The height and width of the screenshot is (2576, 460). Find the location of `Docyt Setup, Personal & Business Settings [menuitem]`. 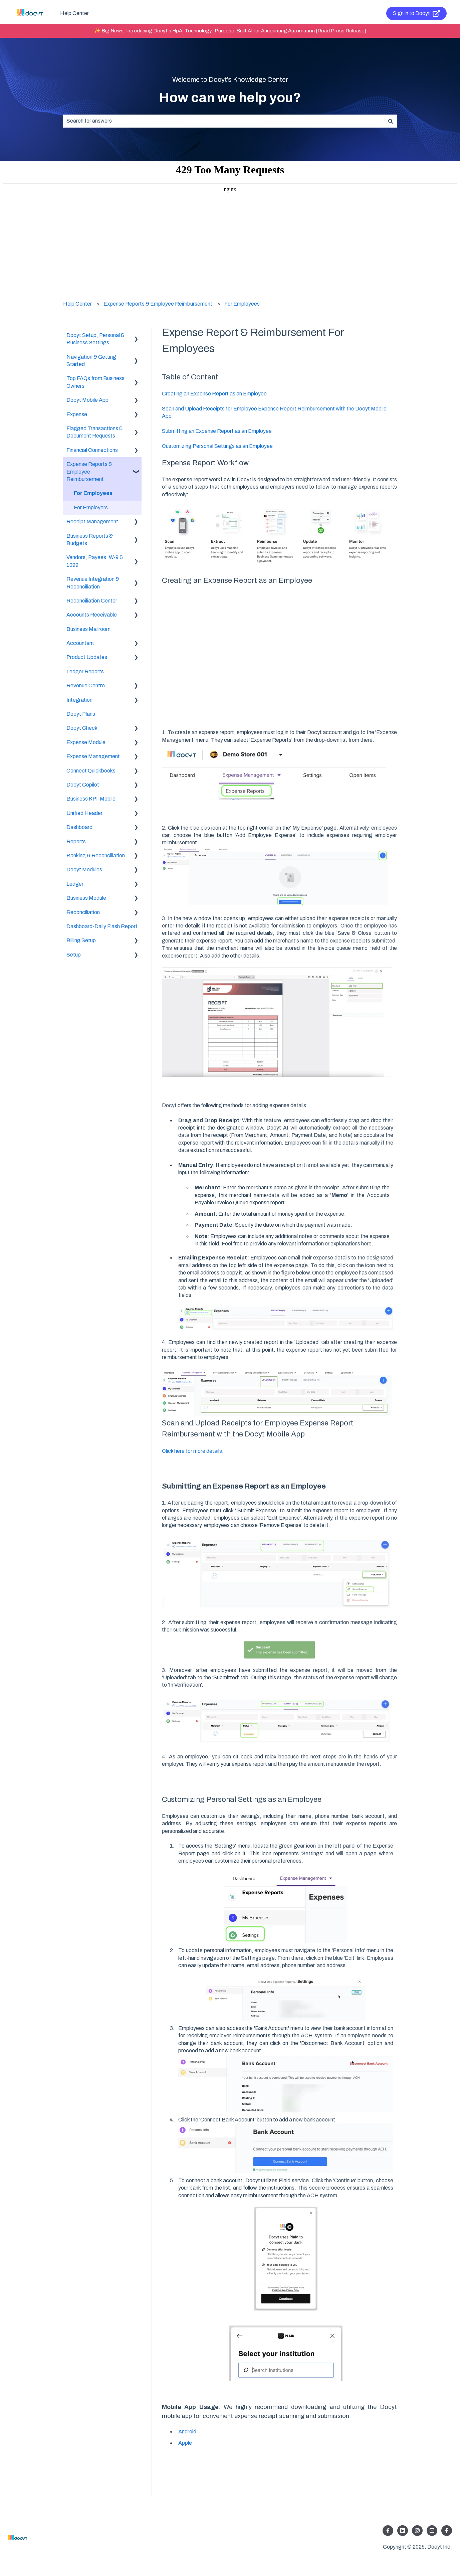

Docyt Setup, Personal & Business Settings [menuitem] is located at coordinates (95, 338).